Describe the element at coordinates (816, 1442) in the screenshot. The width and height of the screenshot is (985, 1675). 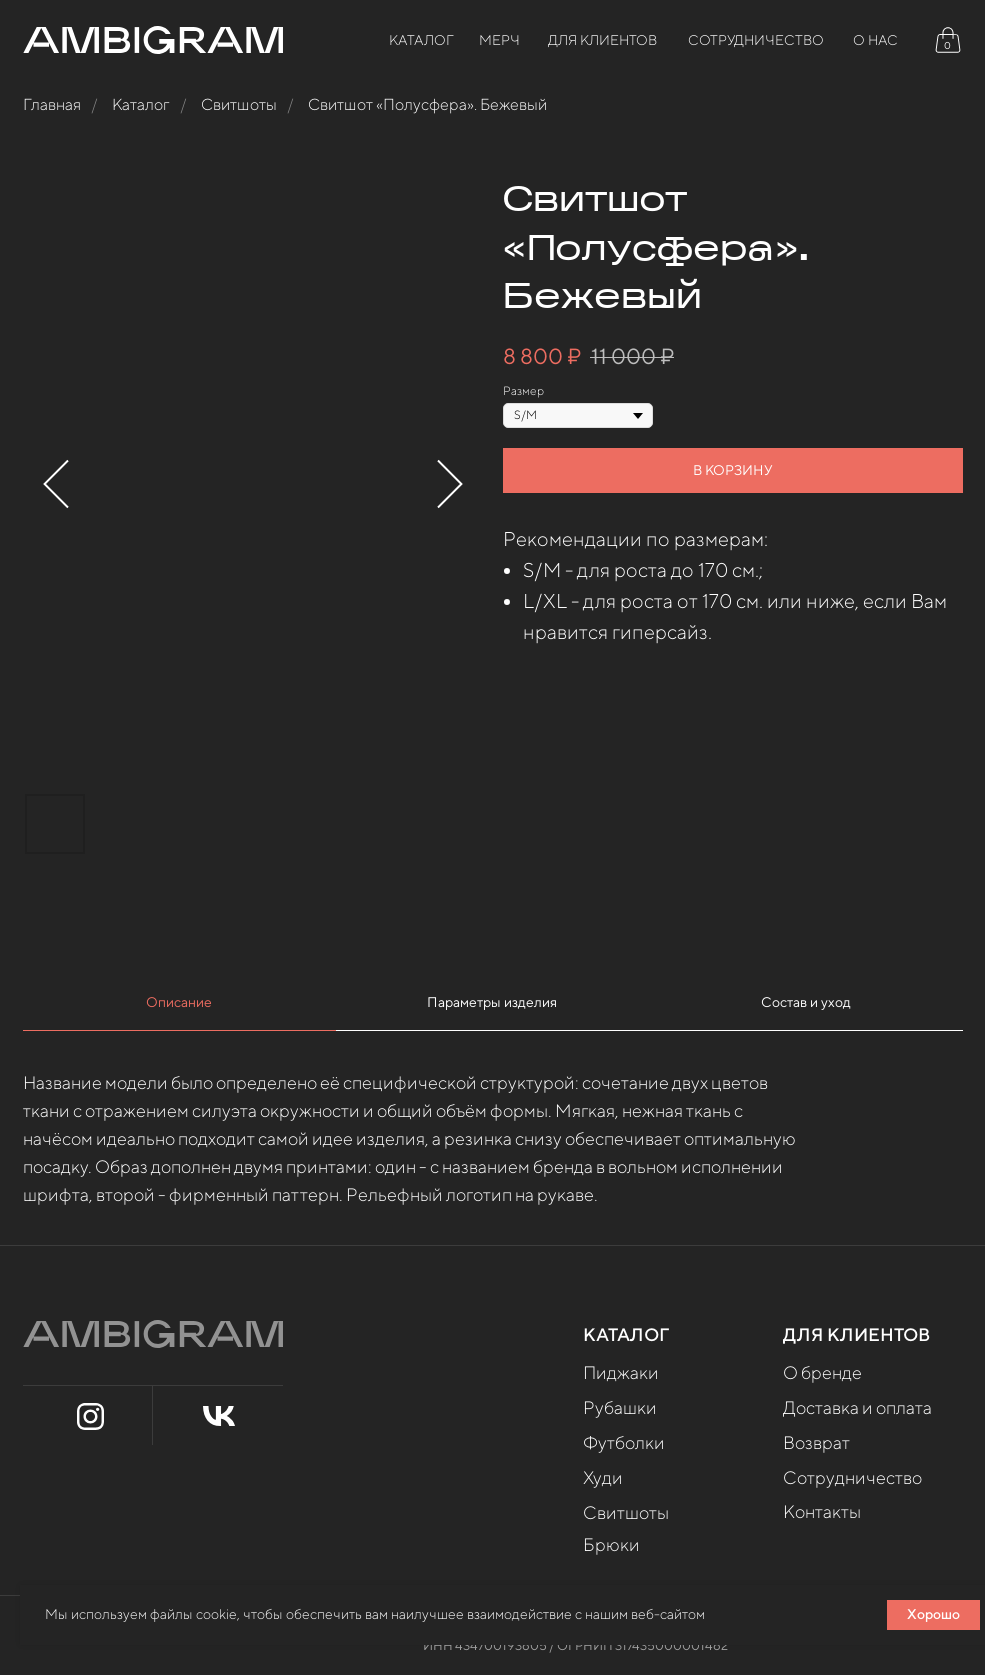
I see `Возврат` at that location.